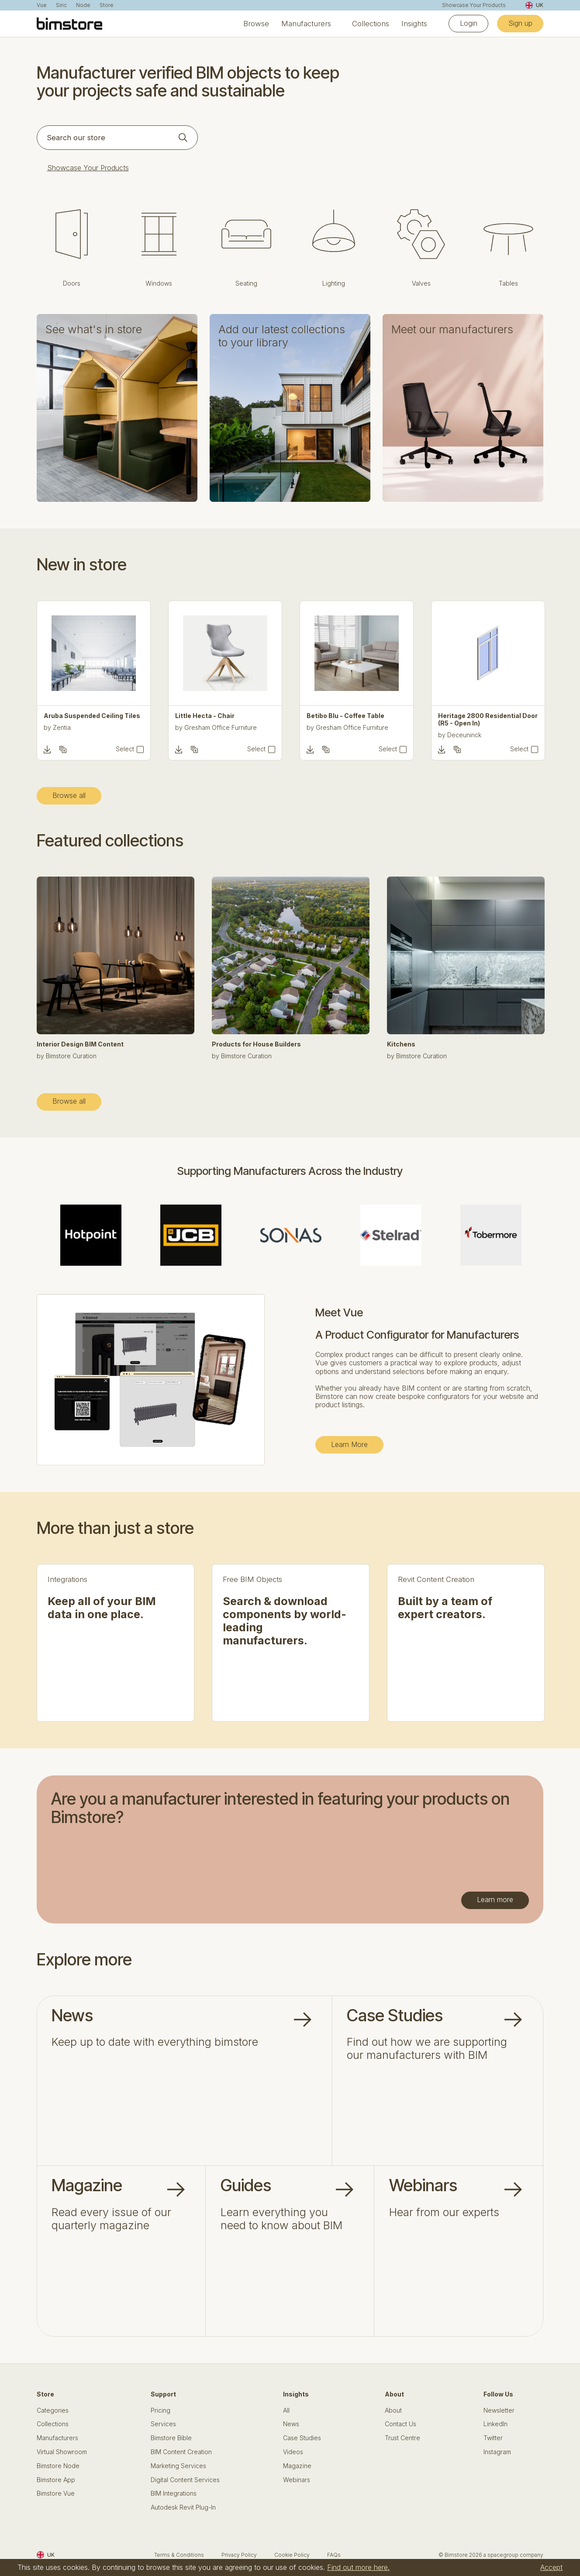 The image size is (580, 2576). What do you see at coordinates (62, 727) in the screenshot?
I see `Zentia` at bounding box center [62, 727].